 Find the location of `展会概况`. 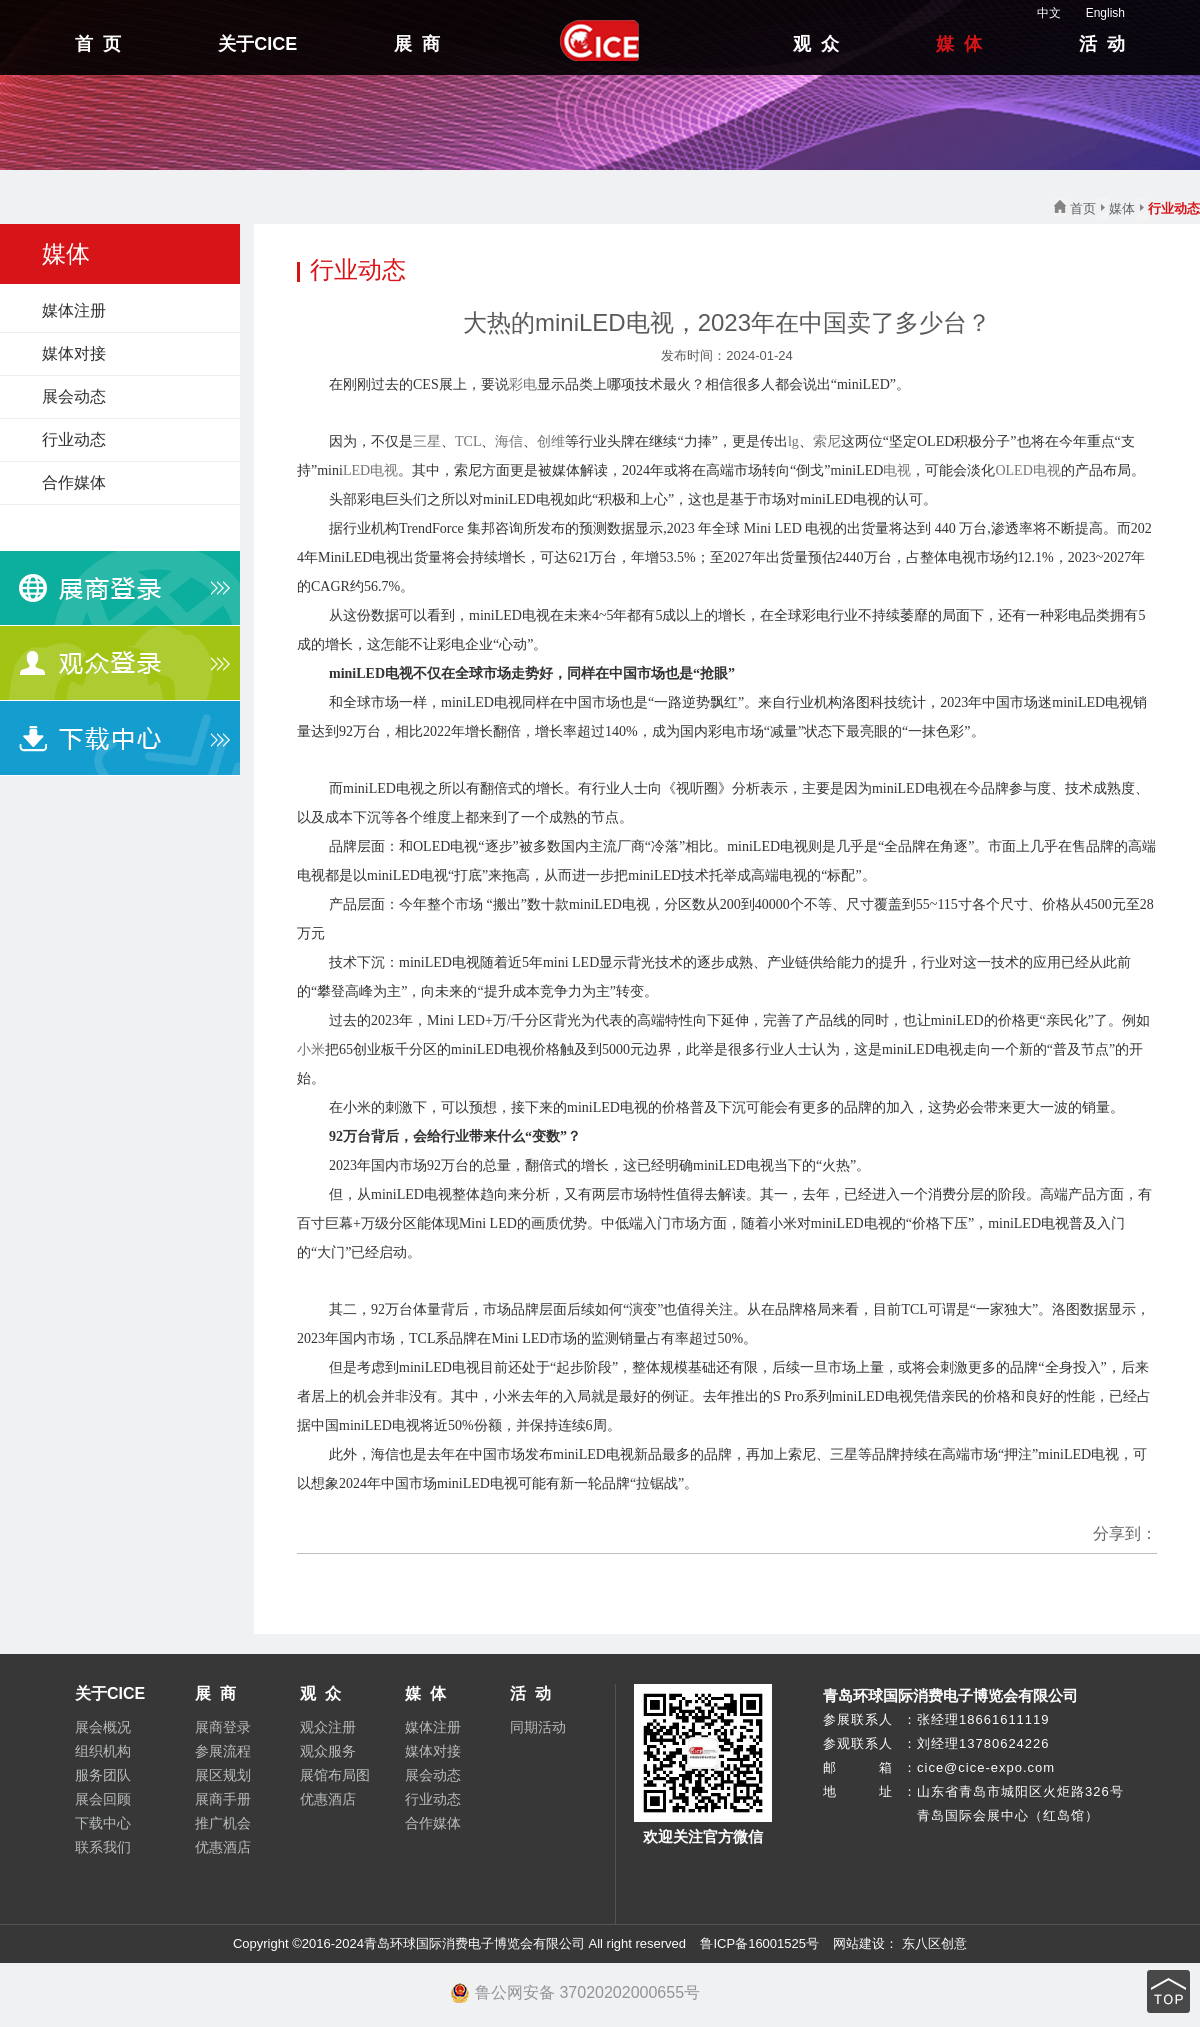

展会概况 is located at coordinates (103, 1727).